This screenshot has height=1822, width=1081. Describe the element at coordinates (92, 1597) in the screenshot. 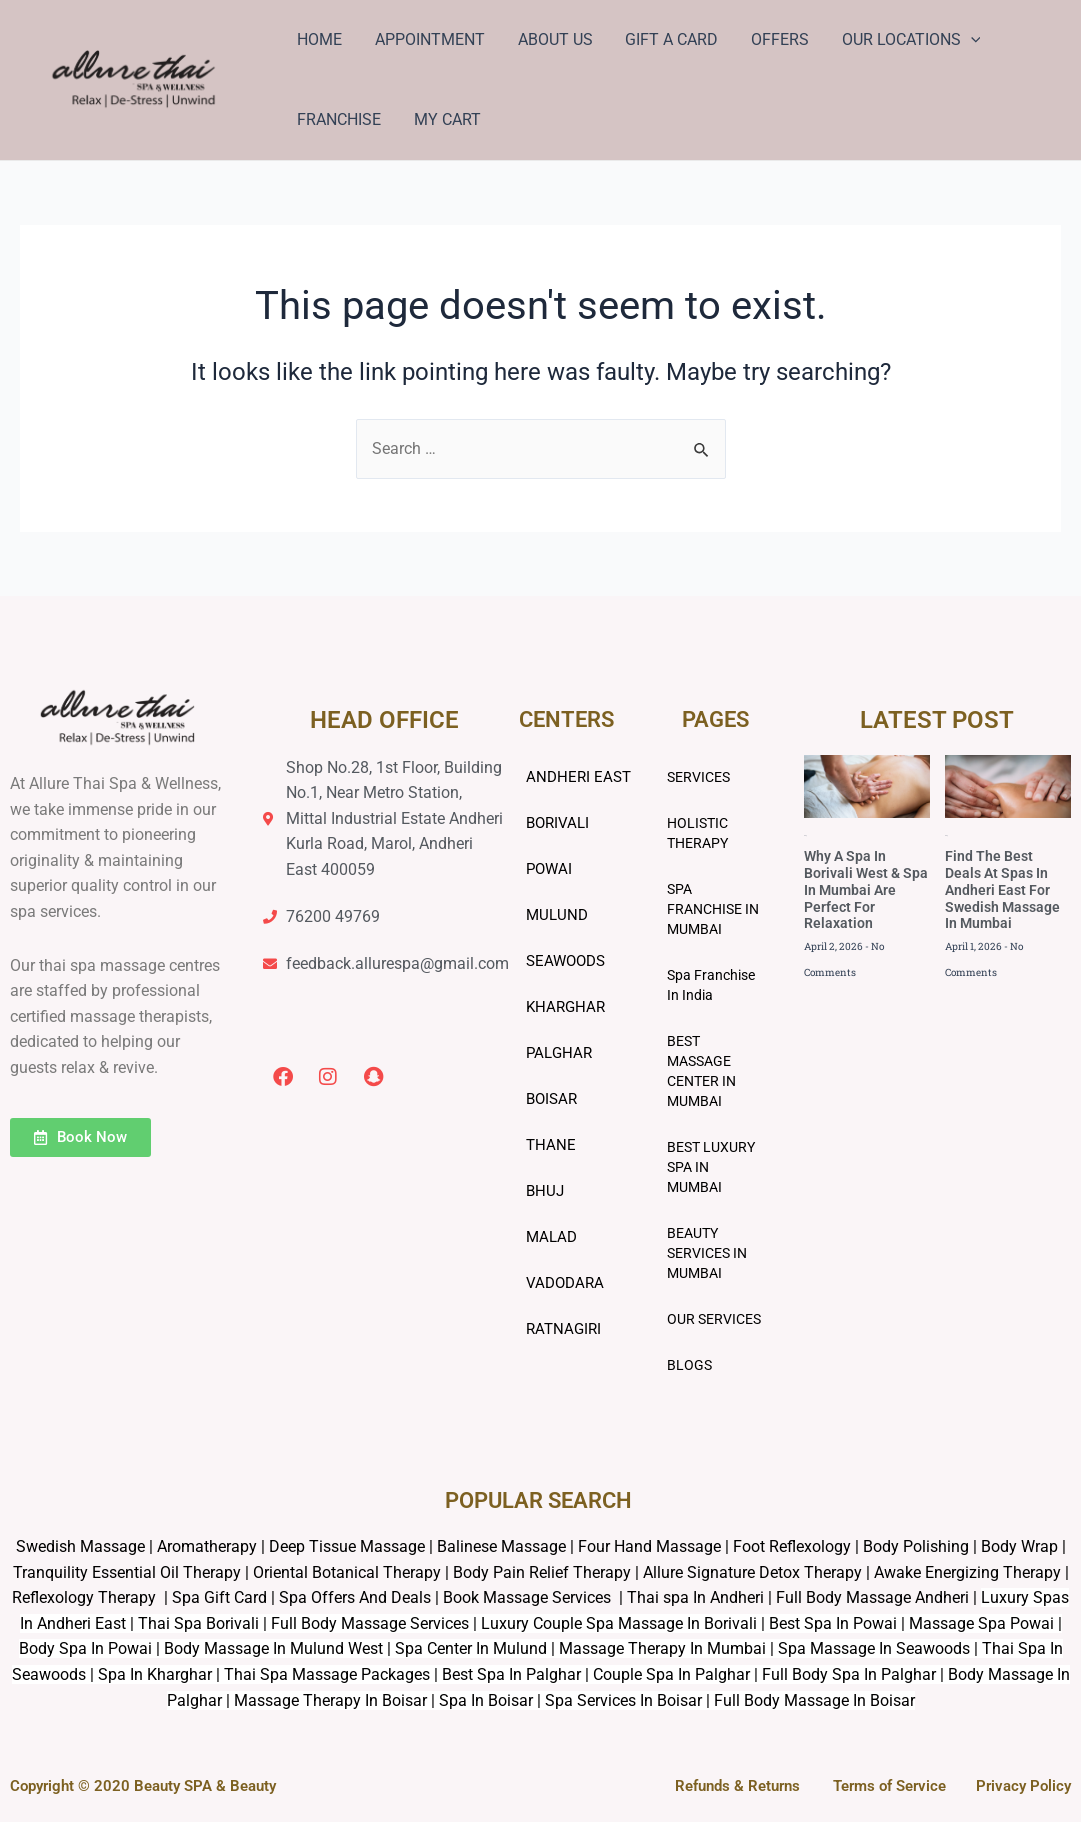

I see `Reflexology Therapy |` at that location.